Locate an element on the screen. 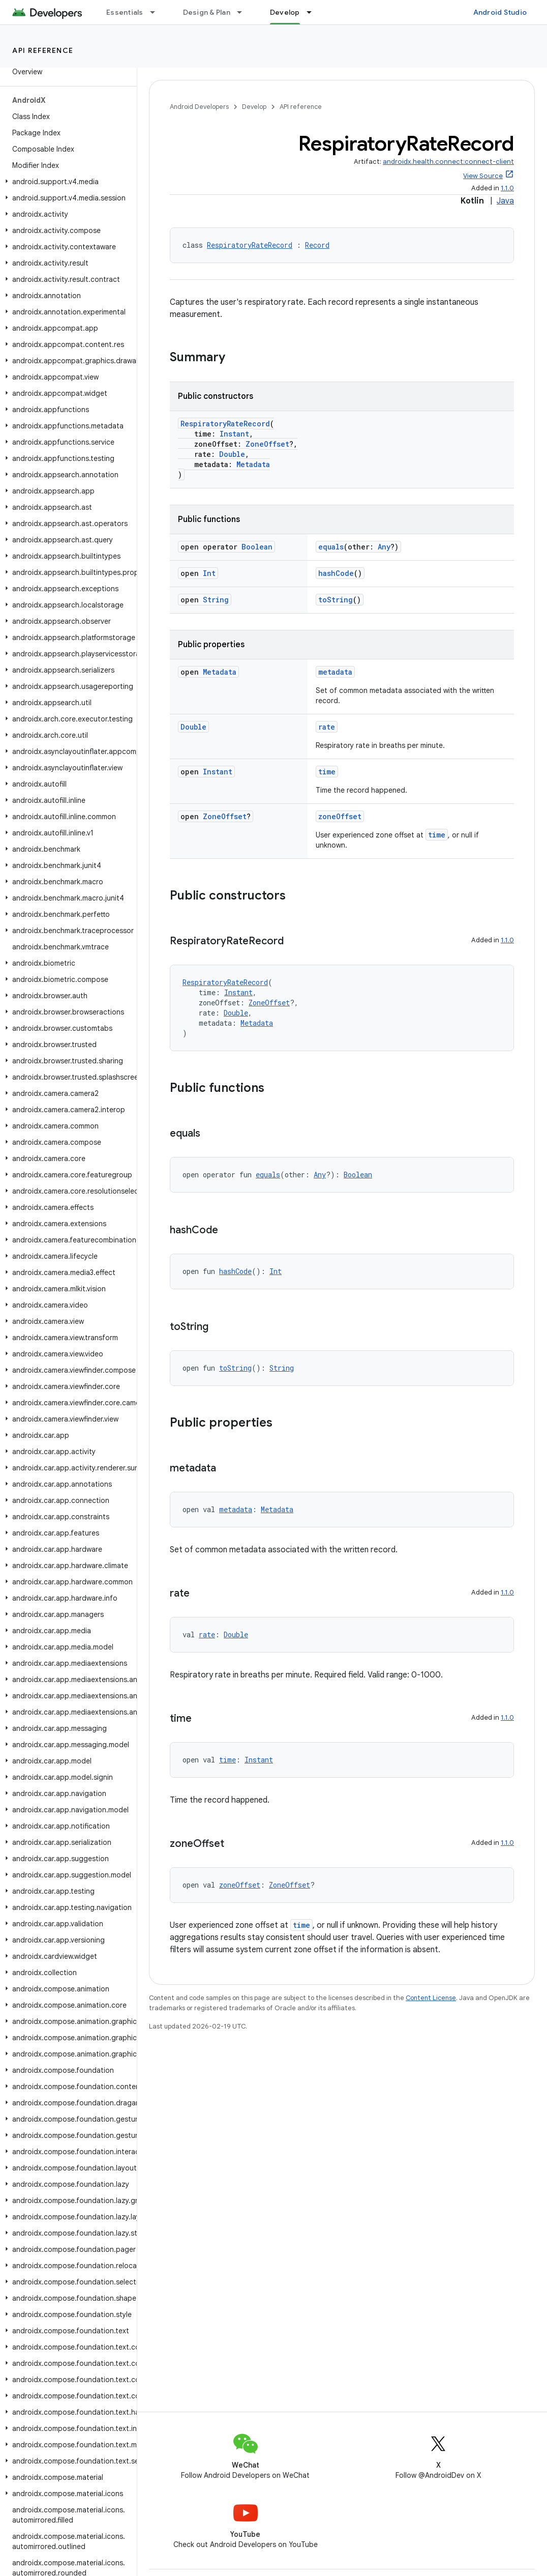  1.1.0 is located at coordinates (507, 188).